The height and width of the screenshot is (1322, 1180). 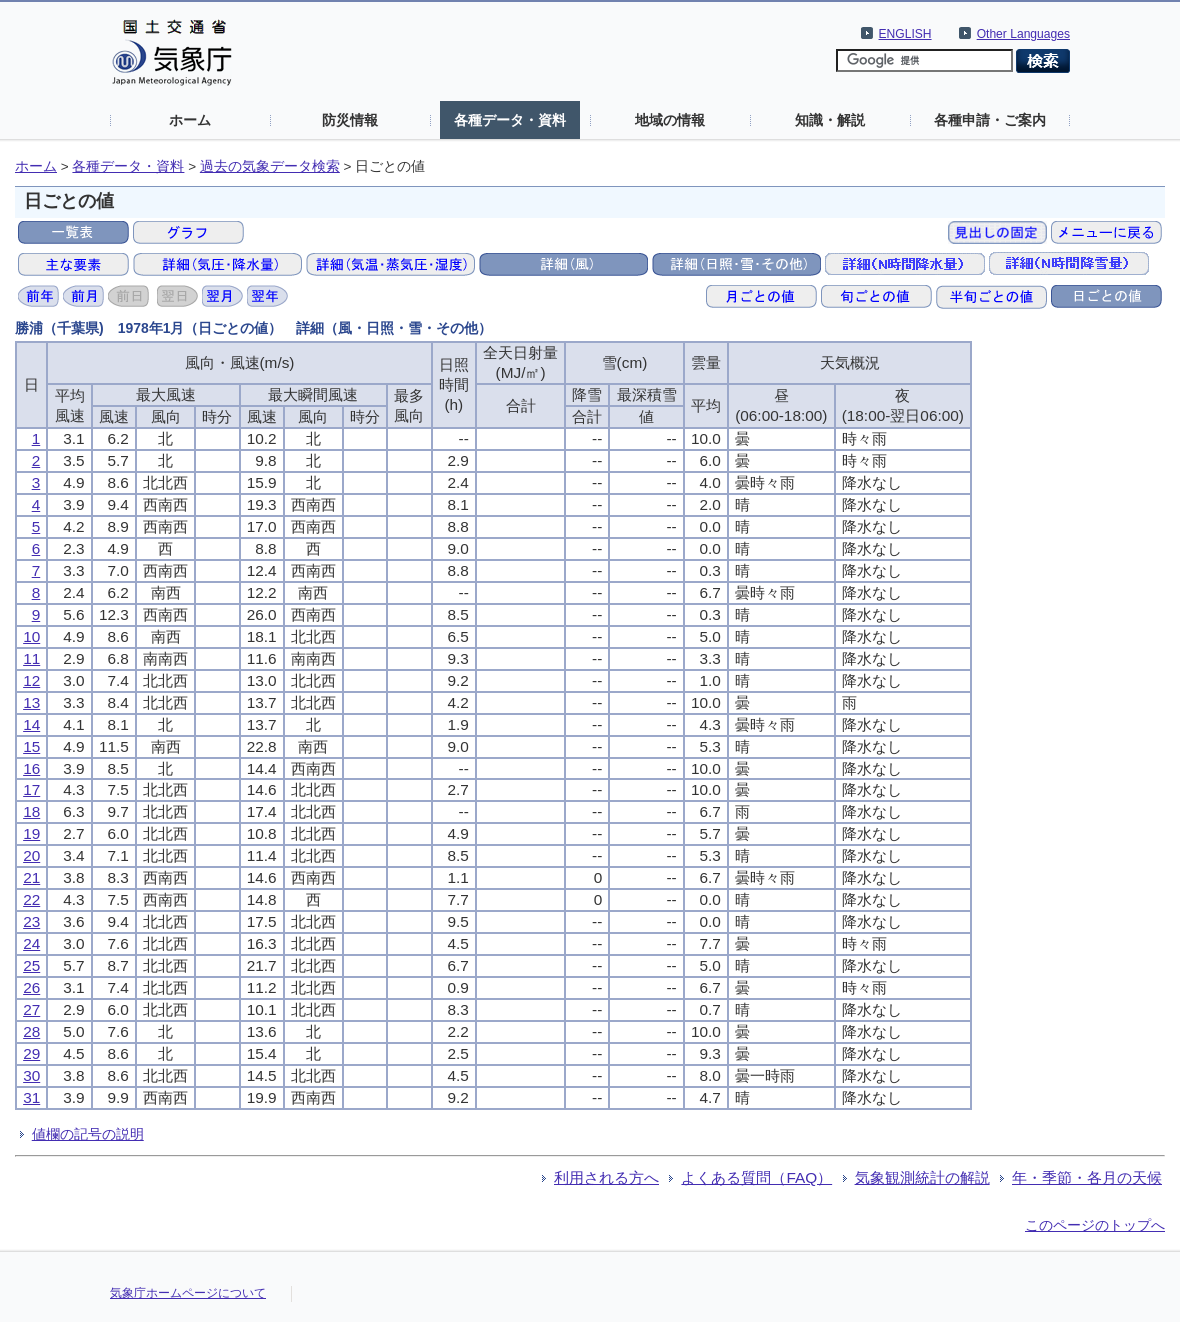 I want to click on 18, so click(x=31, y=811).